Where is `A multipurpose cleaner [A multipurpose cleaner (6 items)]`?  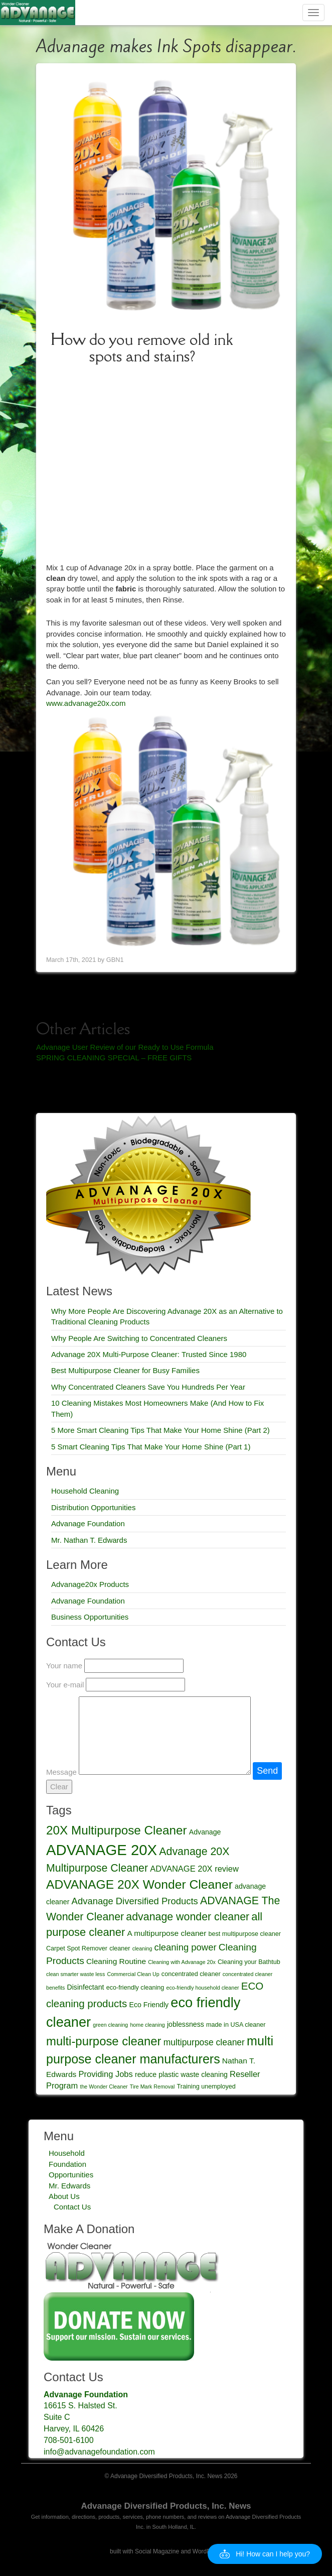
A multipurpose cleaner [A multipurpose cleaner (6 items)] is located at coordinates (167, 1933).